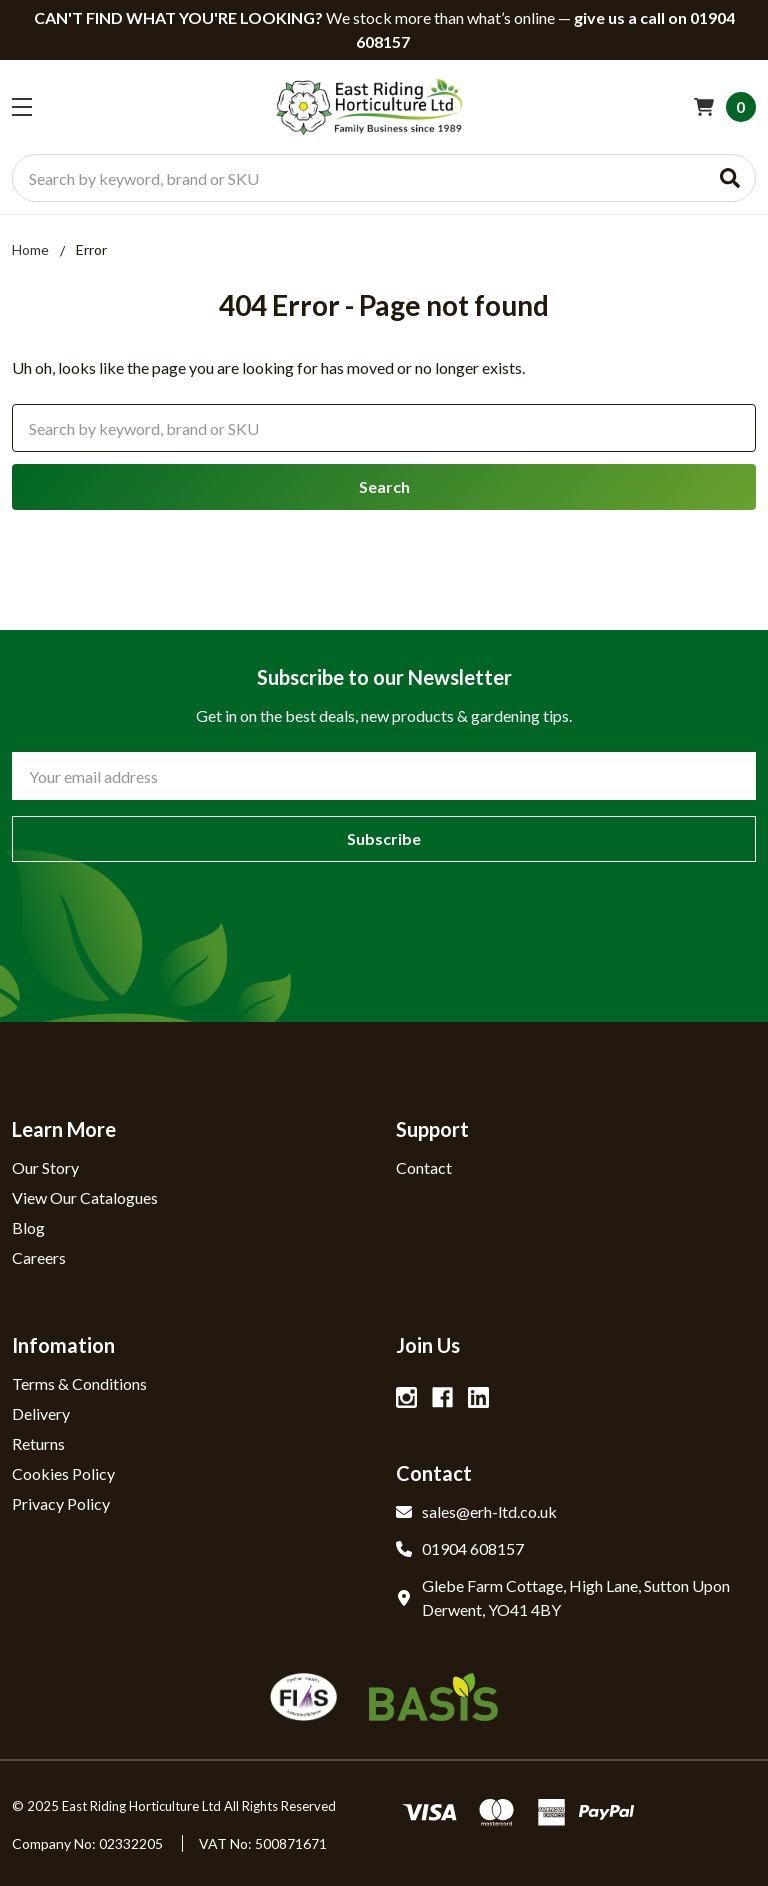 Image resolution: width=768 pixels, height=1886 pixels. What do you see at coordinates (39, 1257) in the screenshot?
I see `Careers` at bounding box center [39, 1257].